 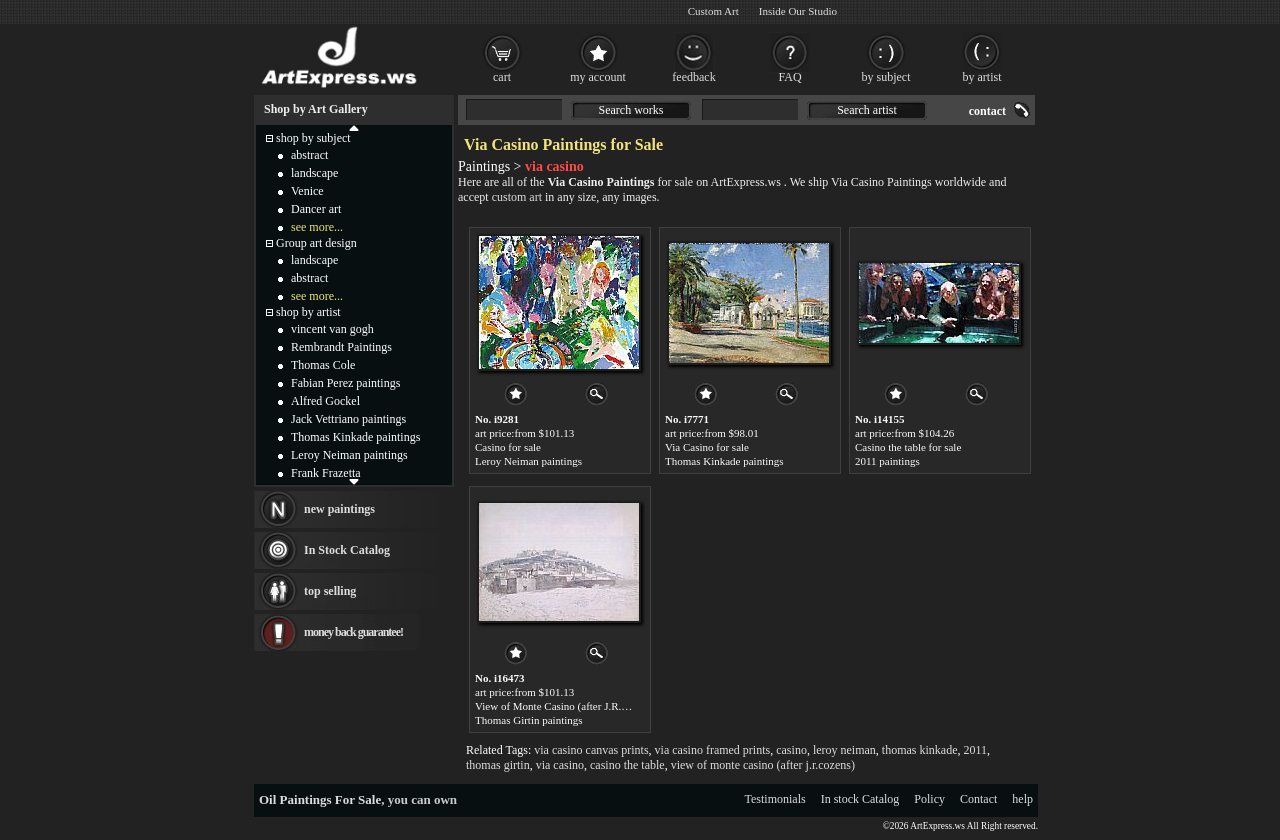 What do you see at coordinates (591, 750) in the screenshot?
I see `via casino canvas prints` at bounding box center [591, 750].